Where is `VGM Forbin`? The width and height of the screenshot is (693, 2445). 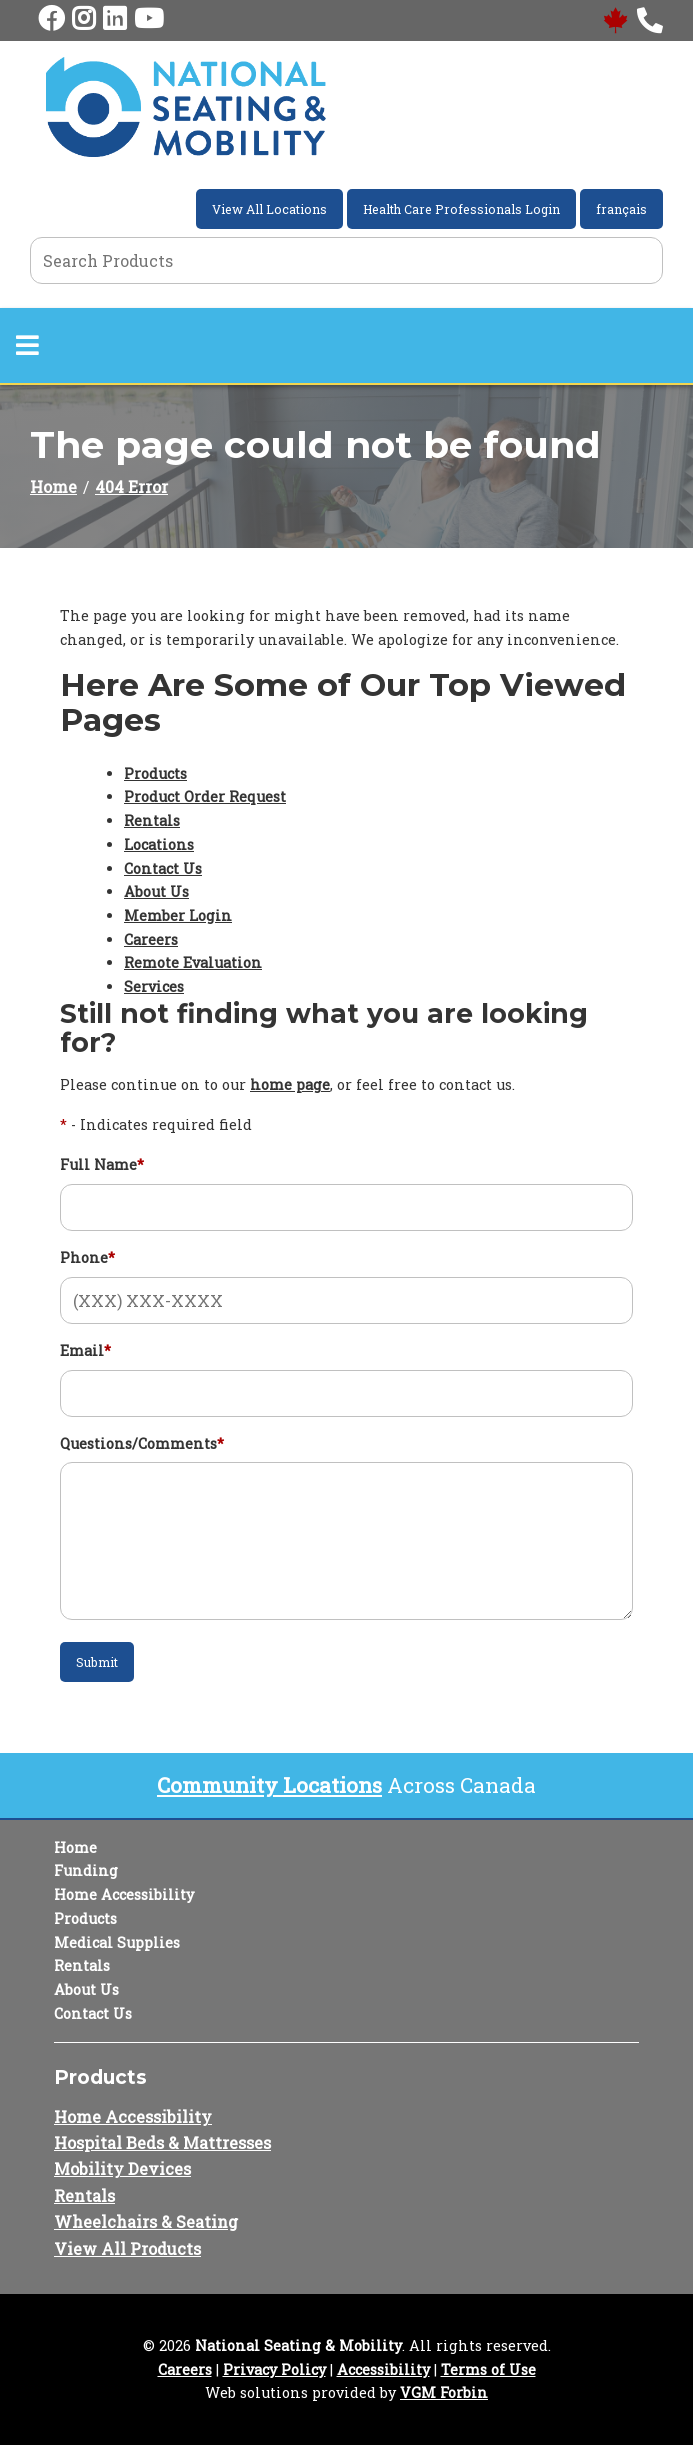
VGM Forbin is located at coordinates (444, 2392).